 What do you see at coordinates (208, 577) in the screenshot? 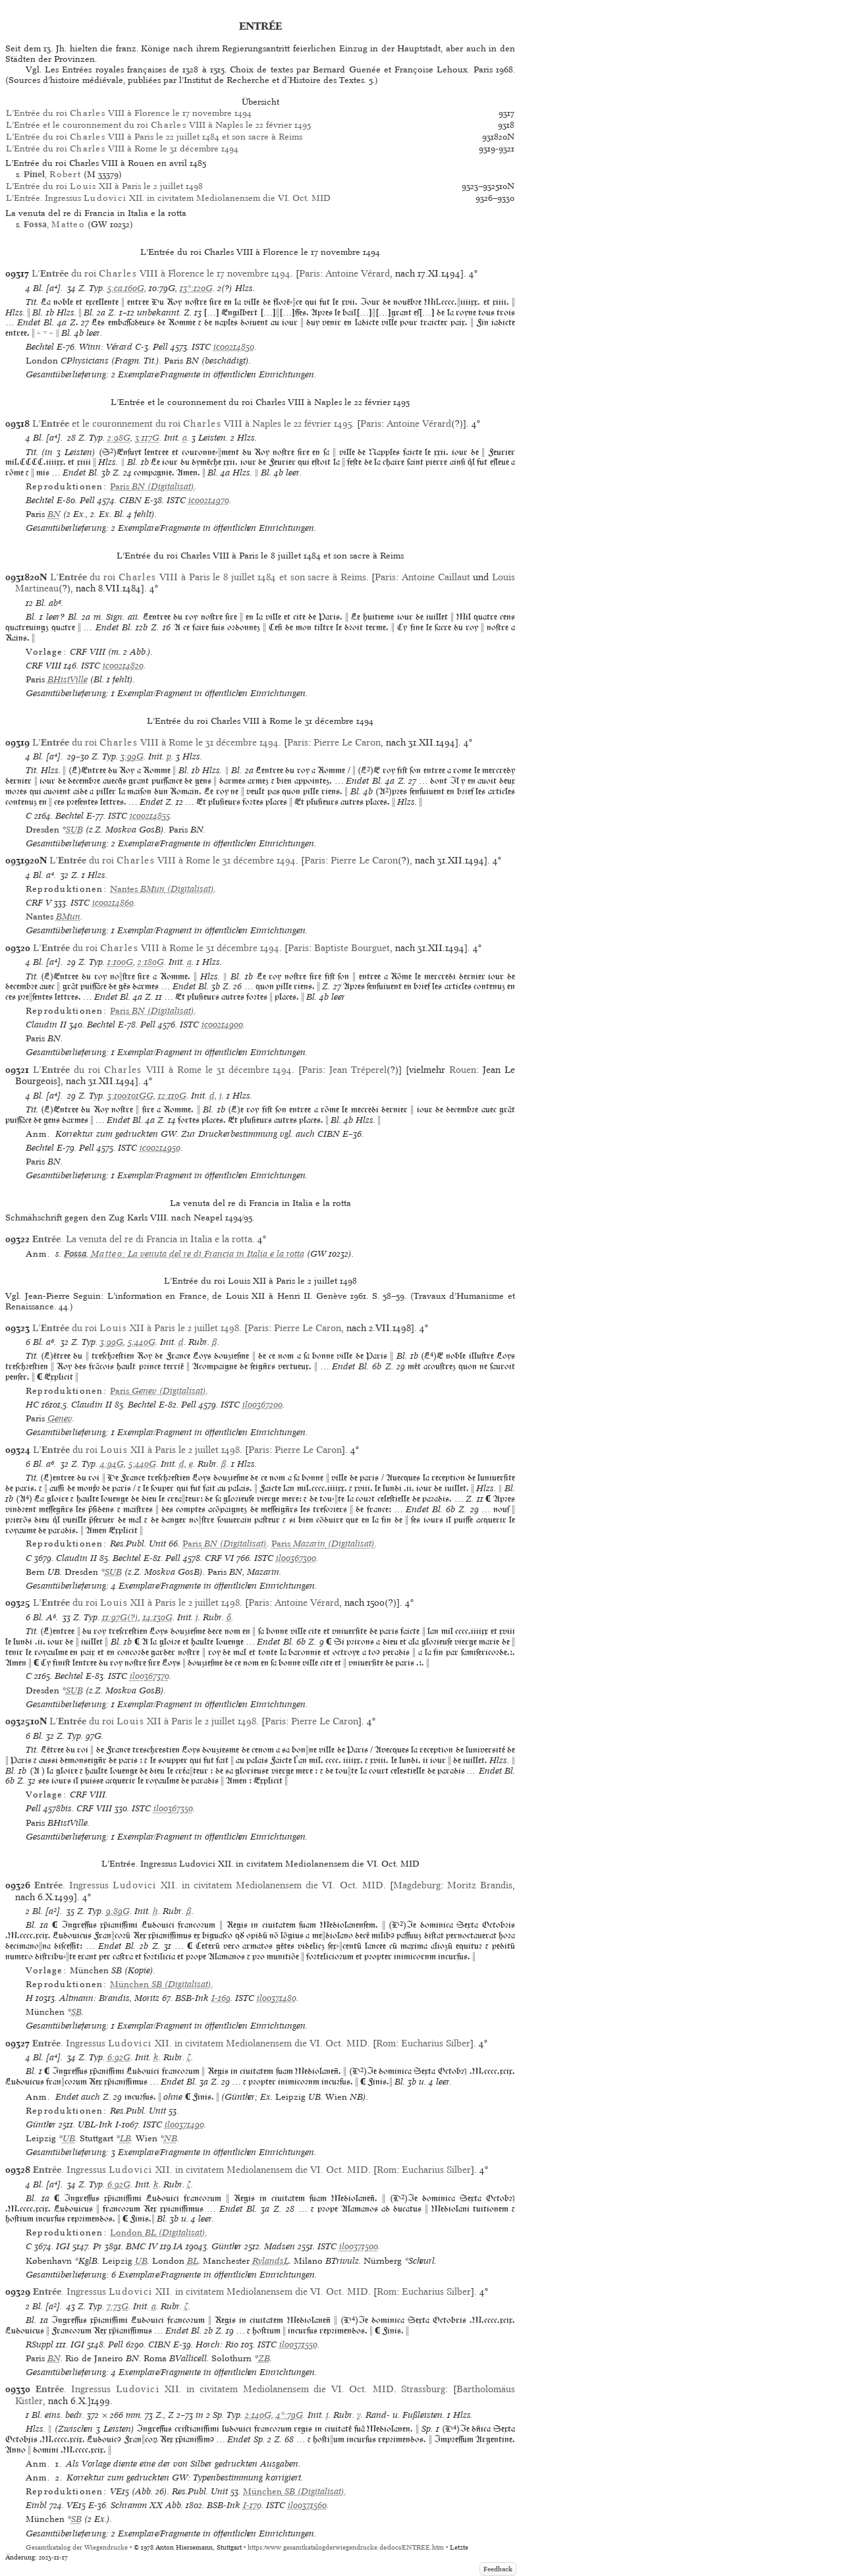
I see `L’ du roi VIII à Paris le 8 juillet 1484 et son sacre à Reims` at bounding box center [208, 577].